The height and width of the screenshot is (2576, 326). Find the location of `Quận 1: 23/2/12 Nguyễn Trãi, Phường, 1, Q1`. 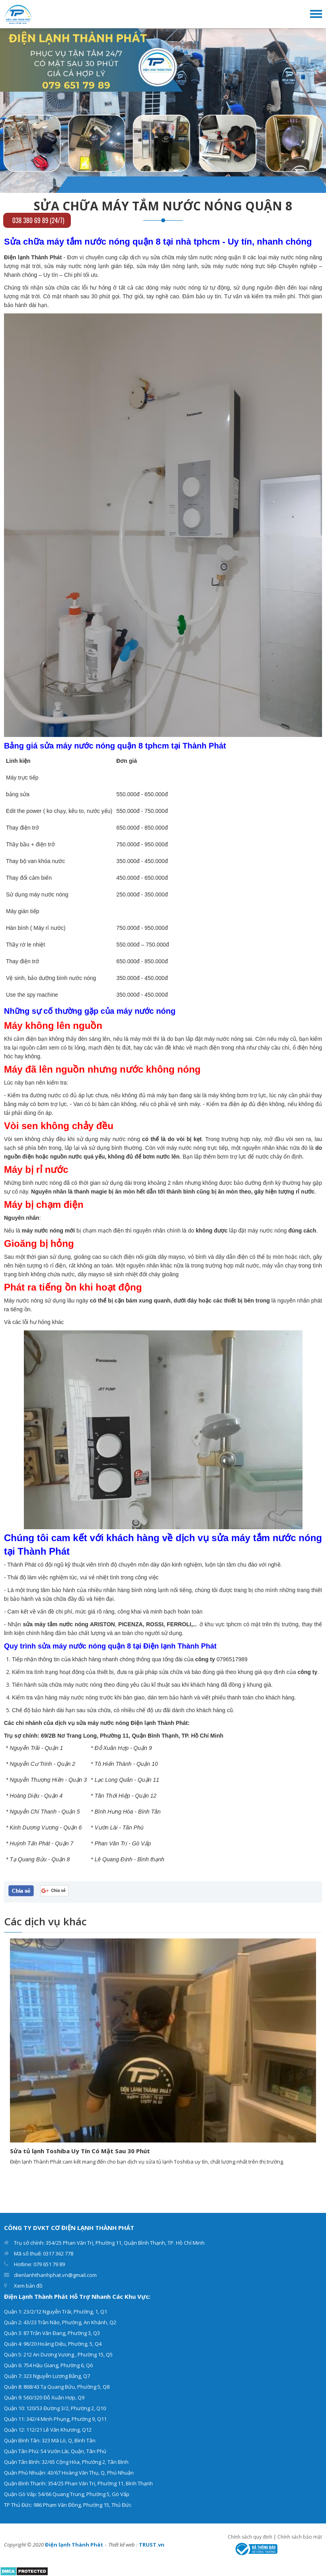

Quận 1: 23/2/12 Nguyễn Trãi, Phường, 1, Q1 is located at coordinates (55, 2311).